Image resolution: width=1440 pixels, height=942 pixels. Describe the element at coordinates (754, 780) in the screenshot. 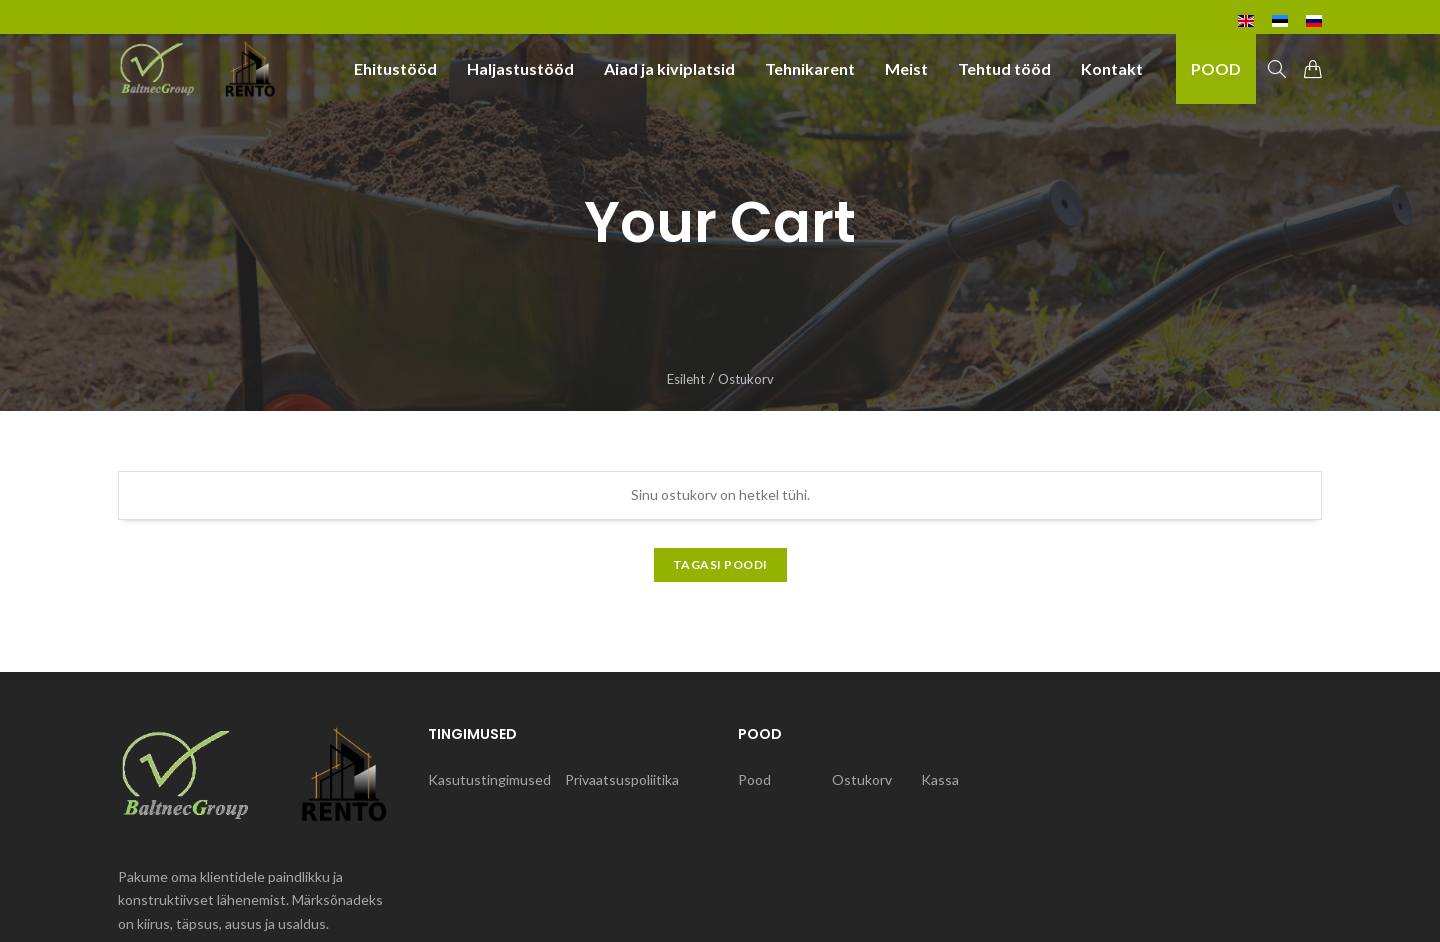

I see `Pood` at that location.